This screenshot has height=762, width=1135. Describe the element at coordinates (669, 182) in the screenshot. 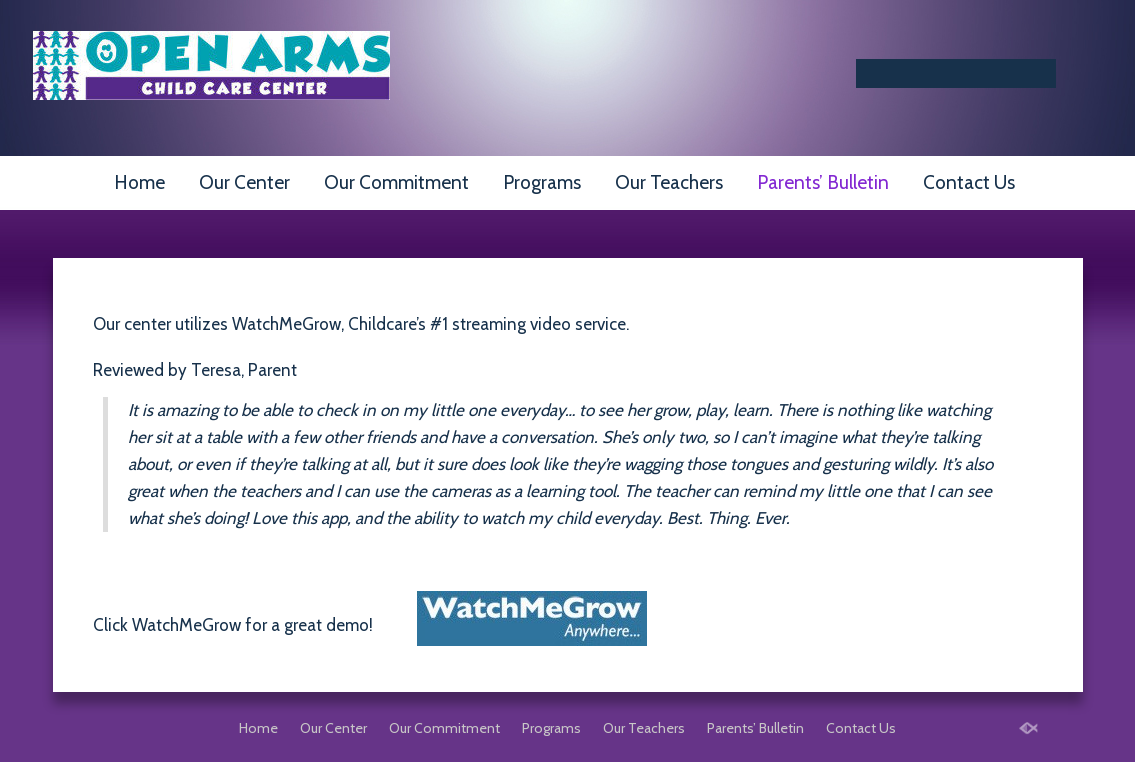

I see `Our Teachers` at that location.